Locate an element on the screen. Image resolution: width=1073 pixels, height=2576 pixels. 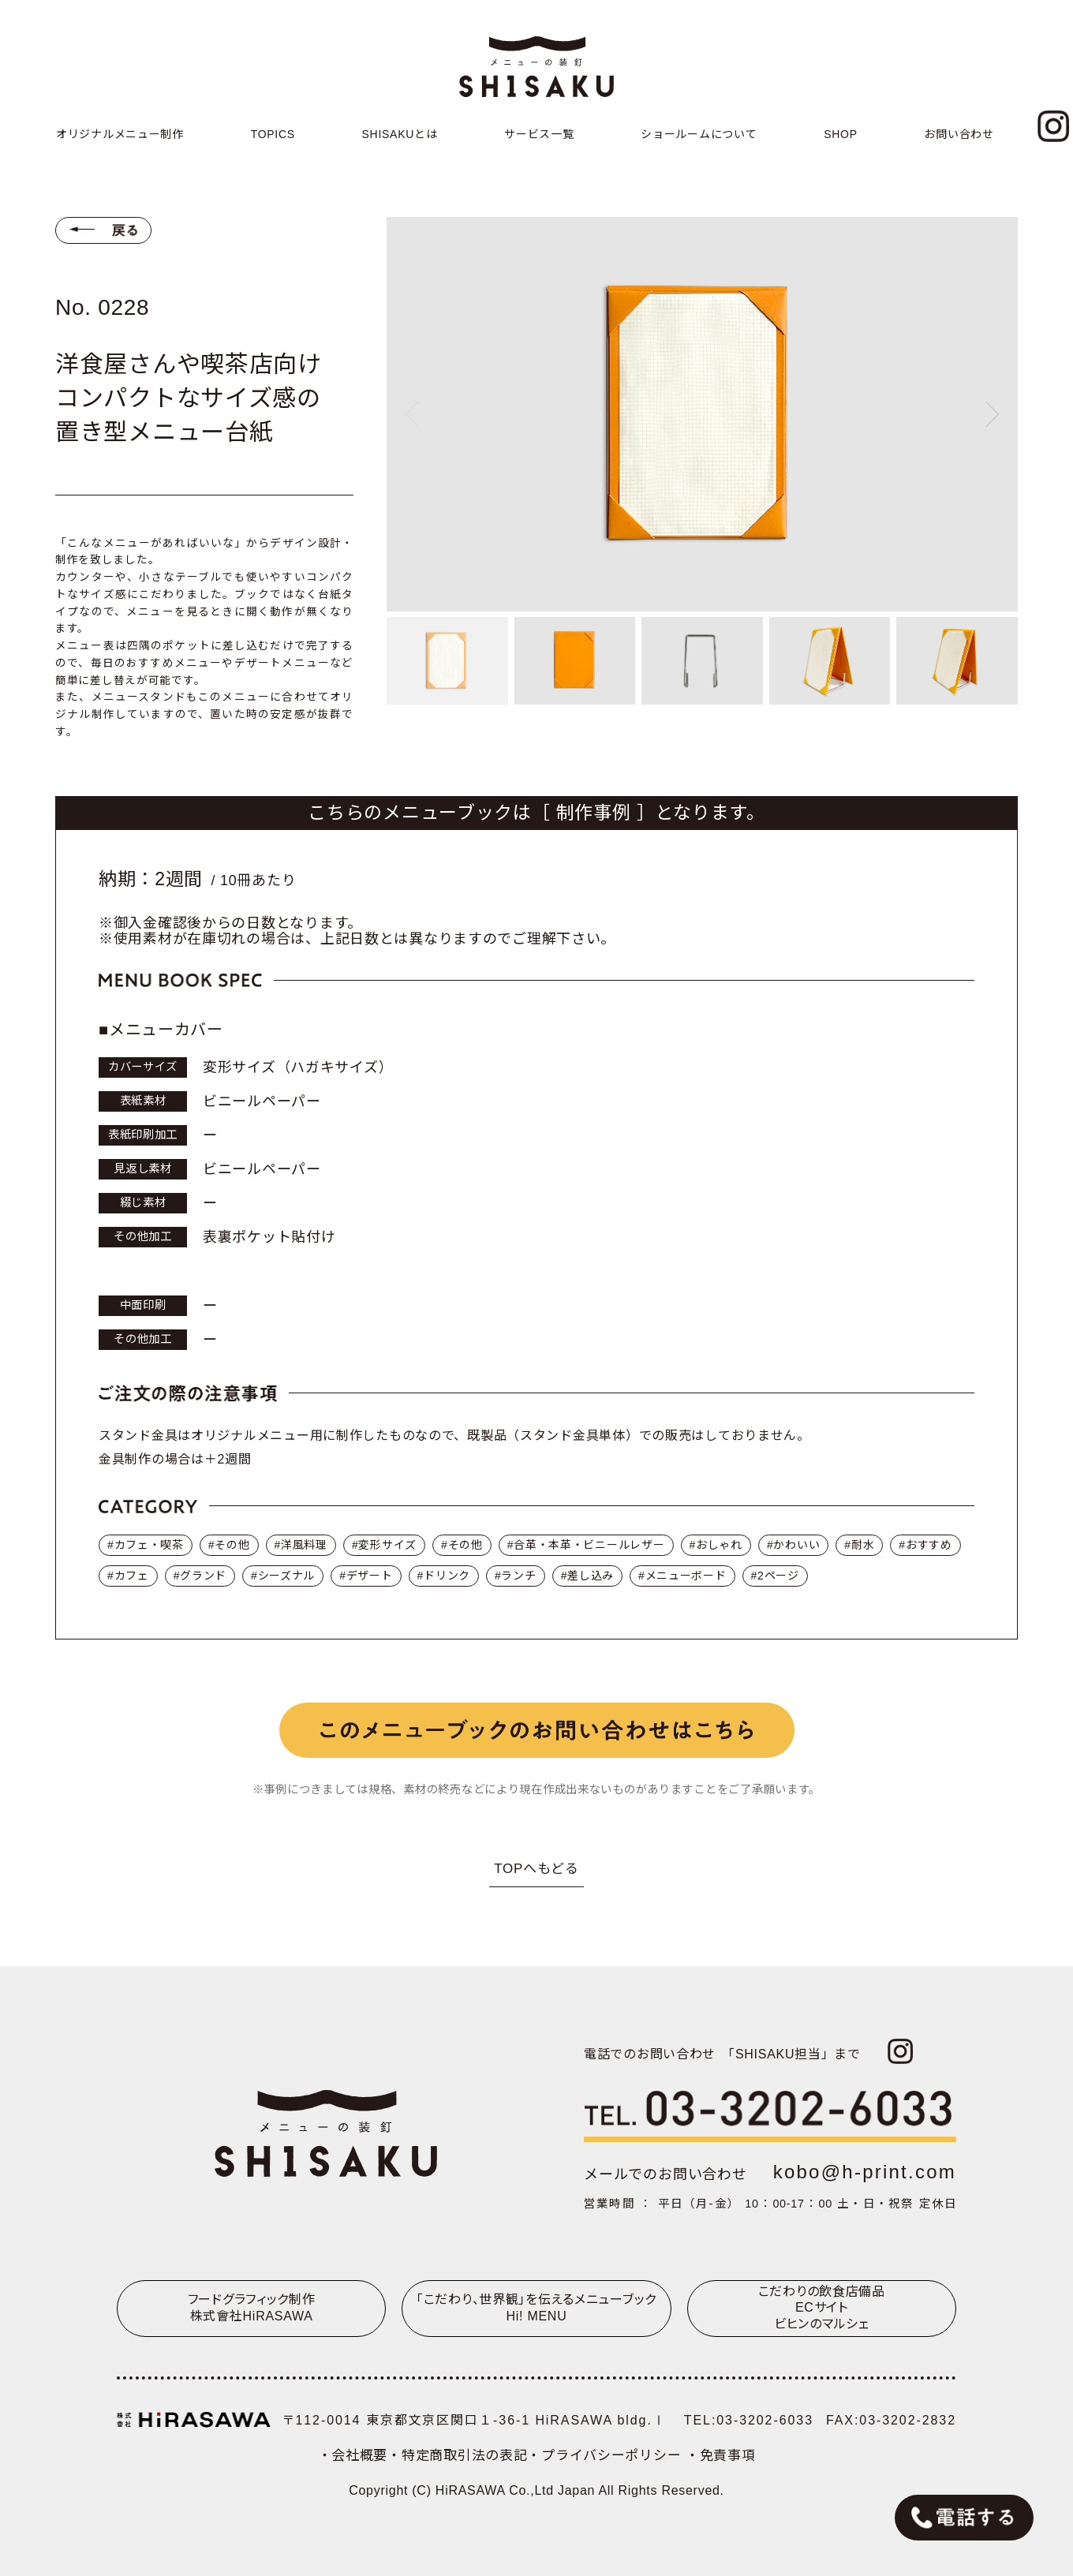
サービス一覧 is located at coordinates (539, 134).